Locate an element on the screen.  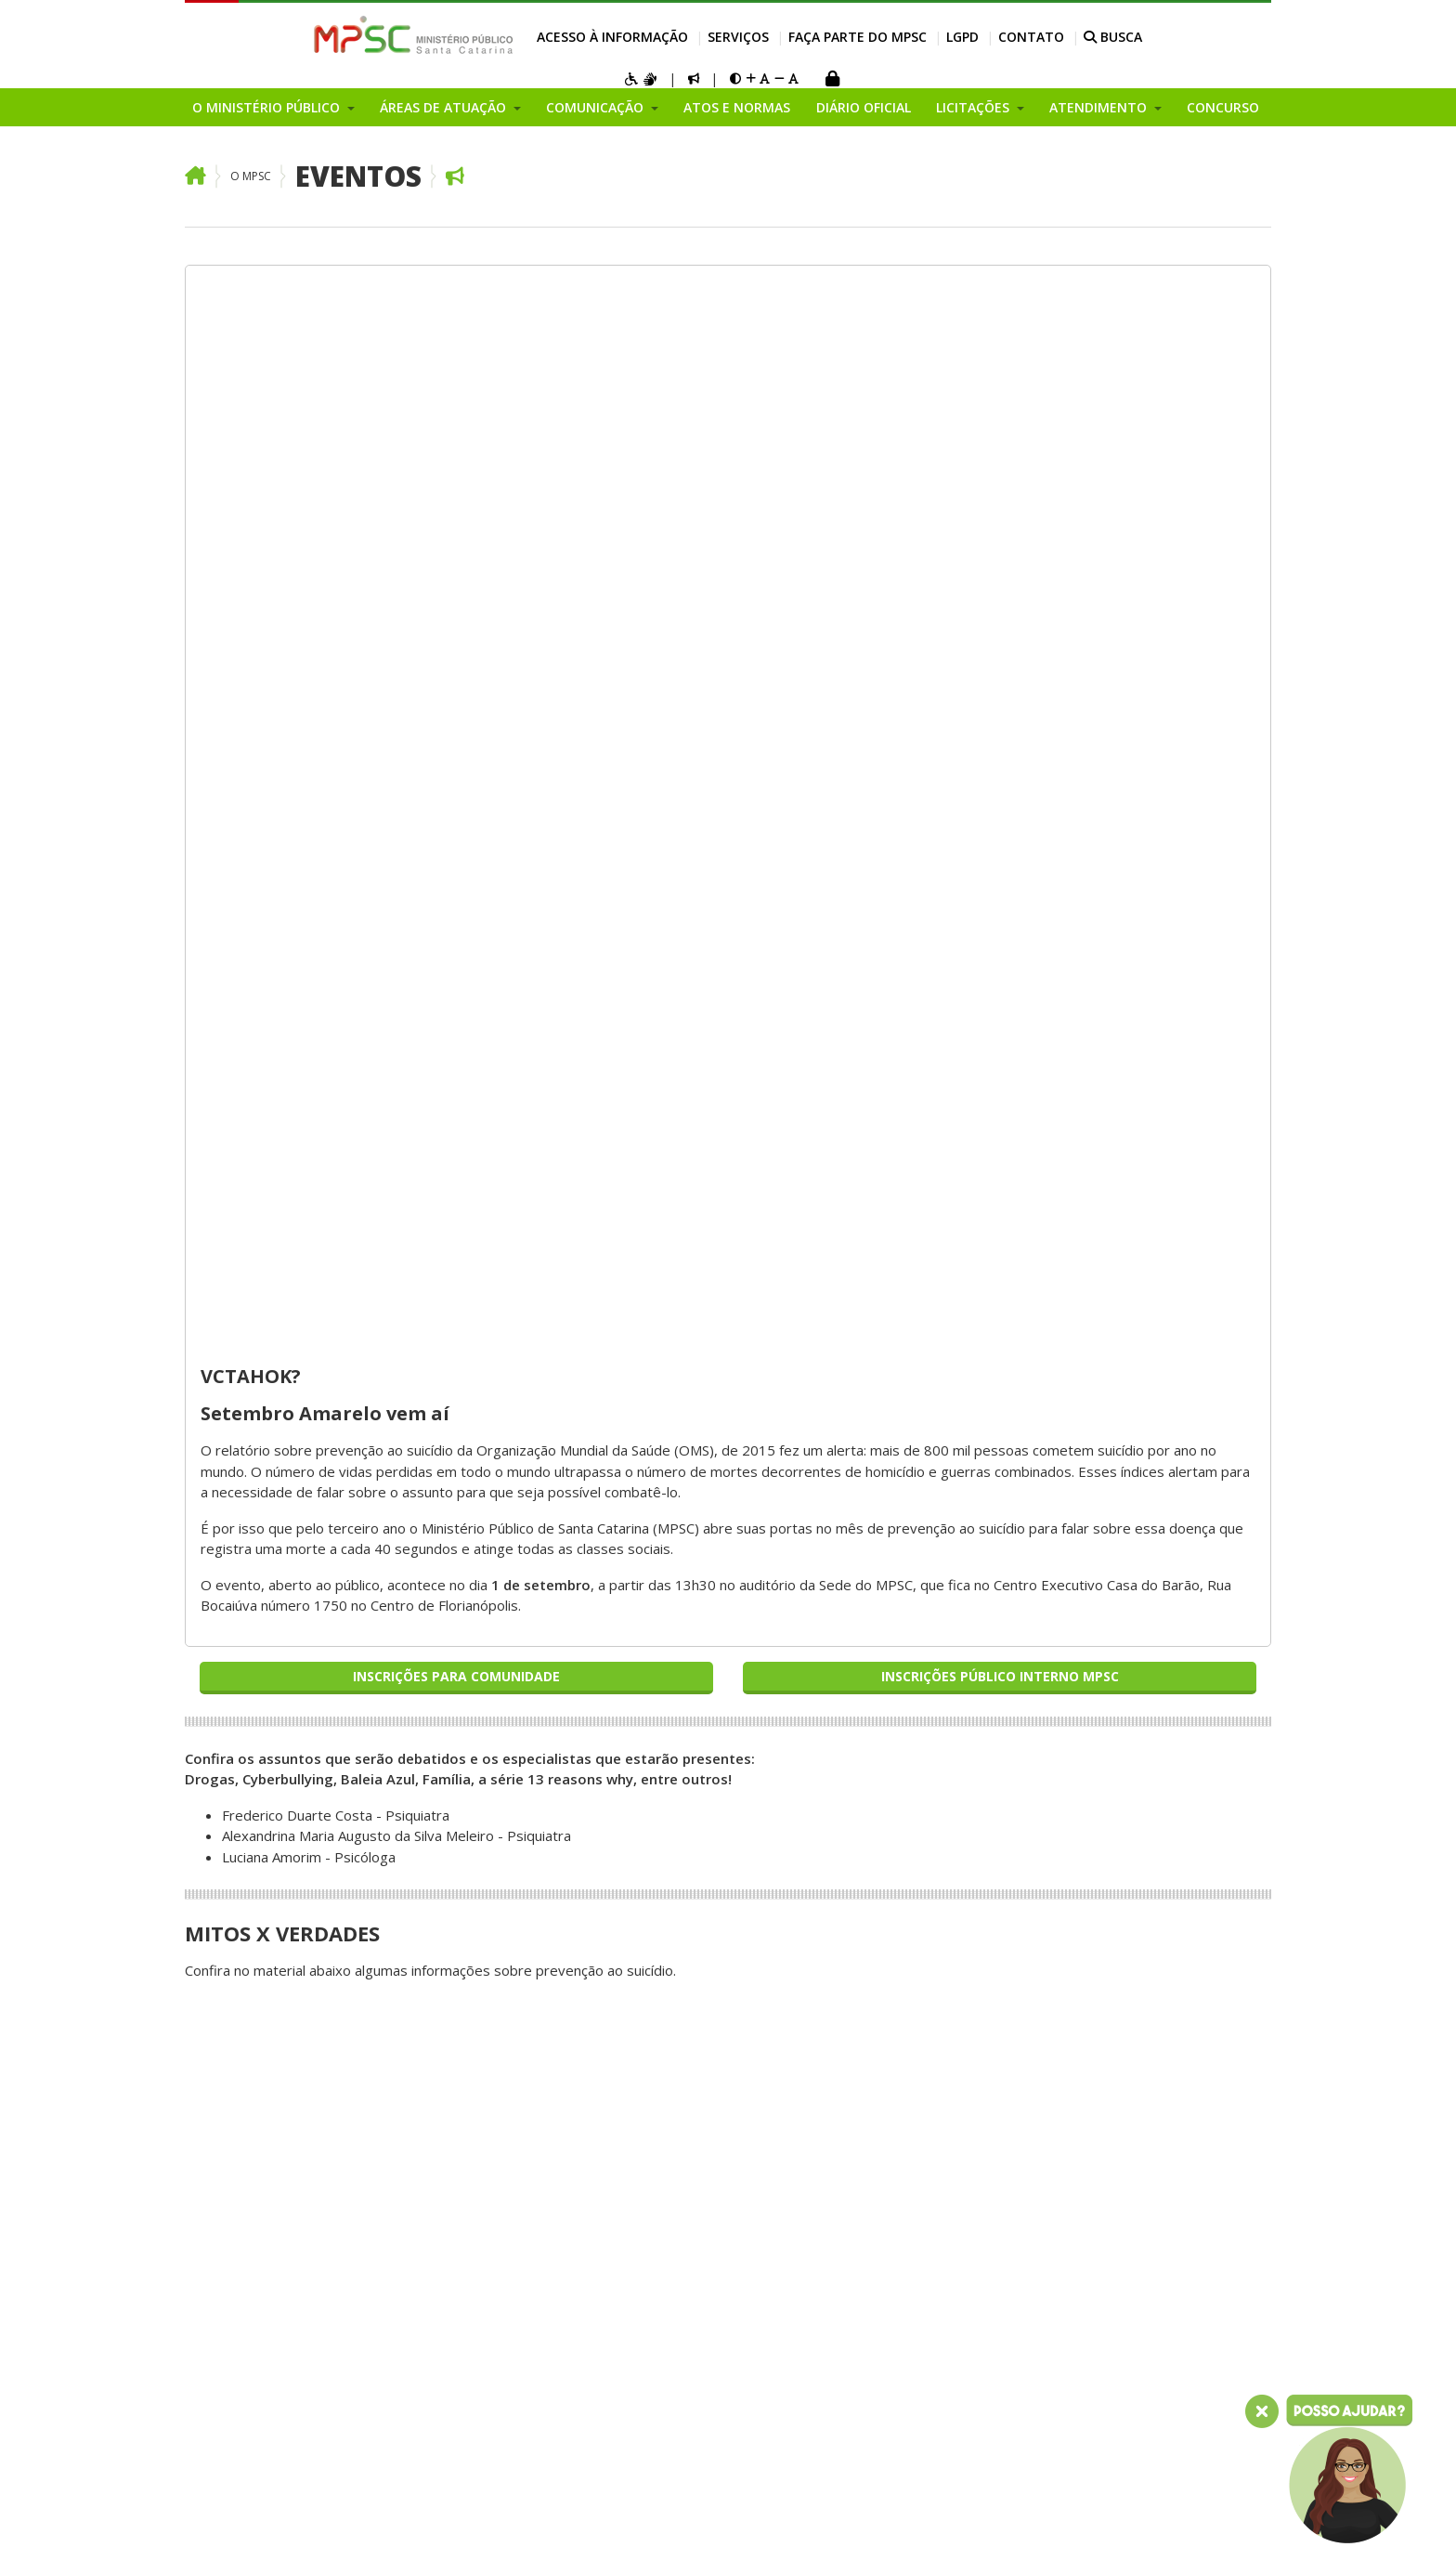
Atendimento is located at coordinates (912, 1745).